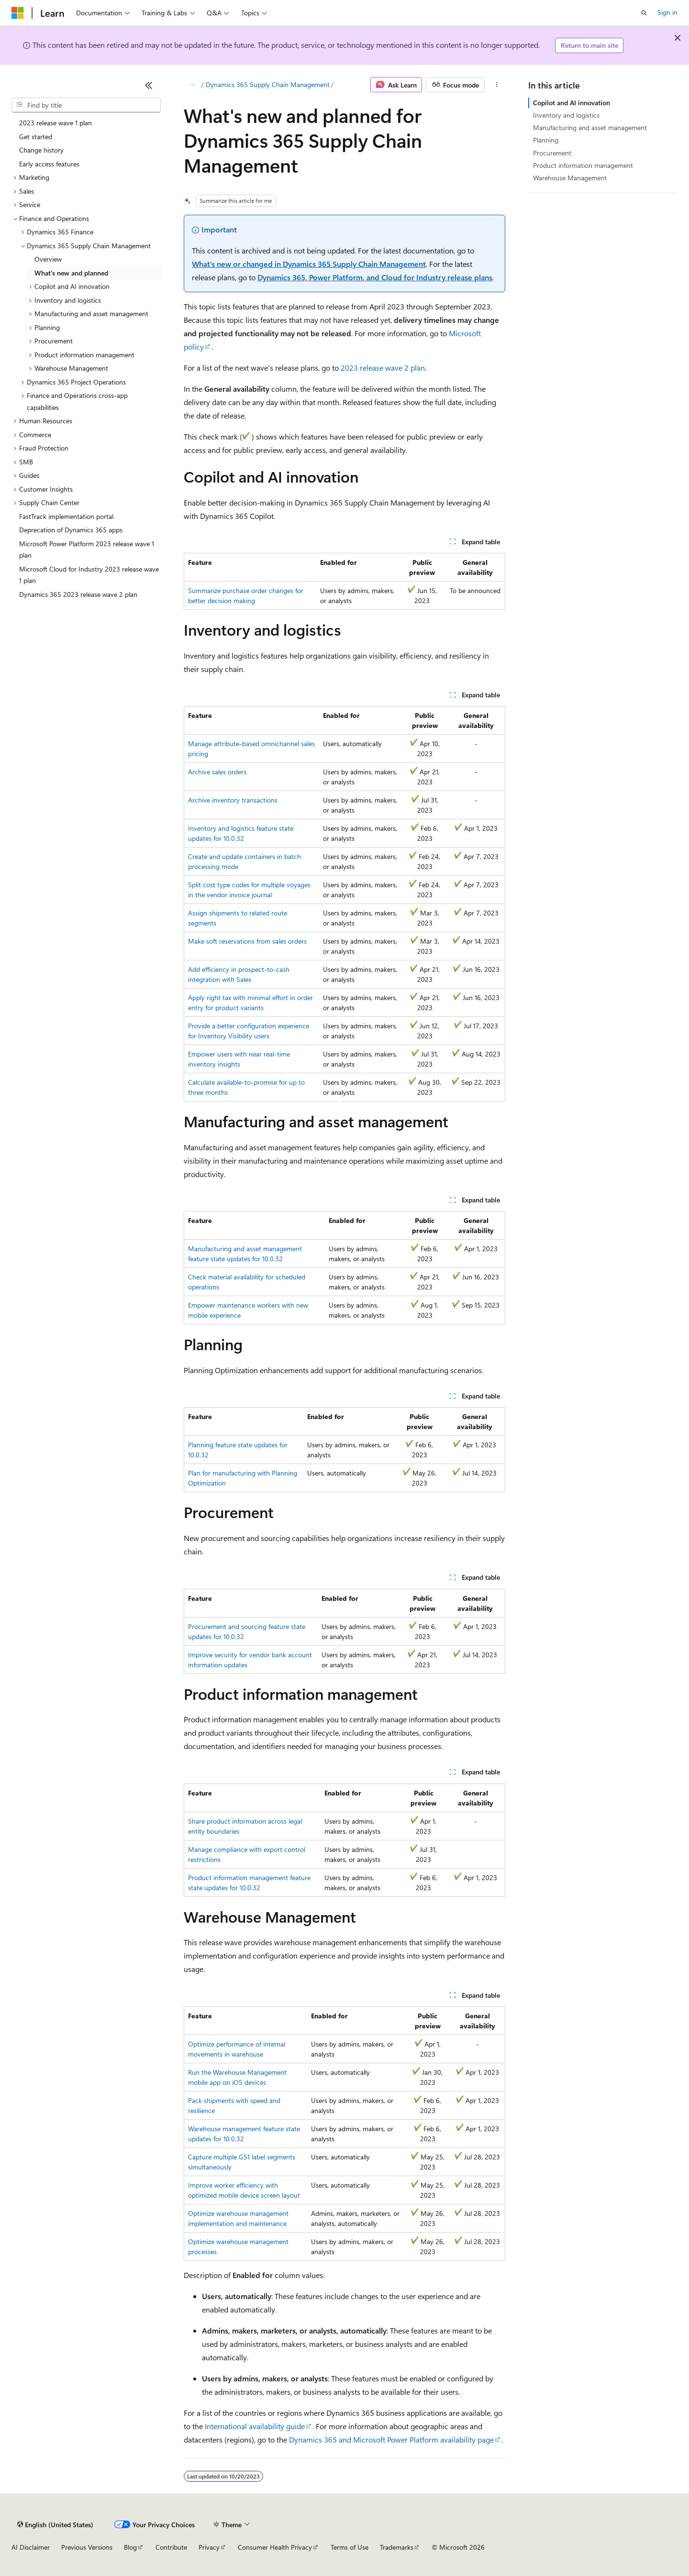  What do you see at coordinates (391, 2439) in the screenshot?
I see `Dynamics 365 and Microsoft Power Platform availability page` at bounding box center [391, 2439].